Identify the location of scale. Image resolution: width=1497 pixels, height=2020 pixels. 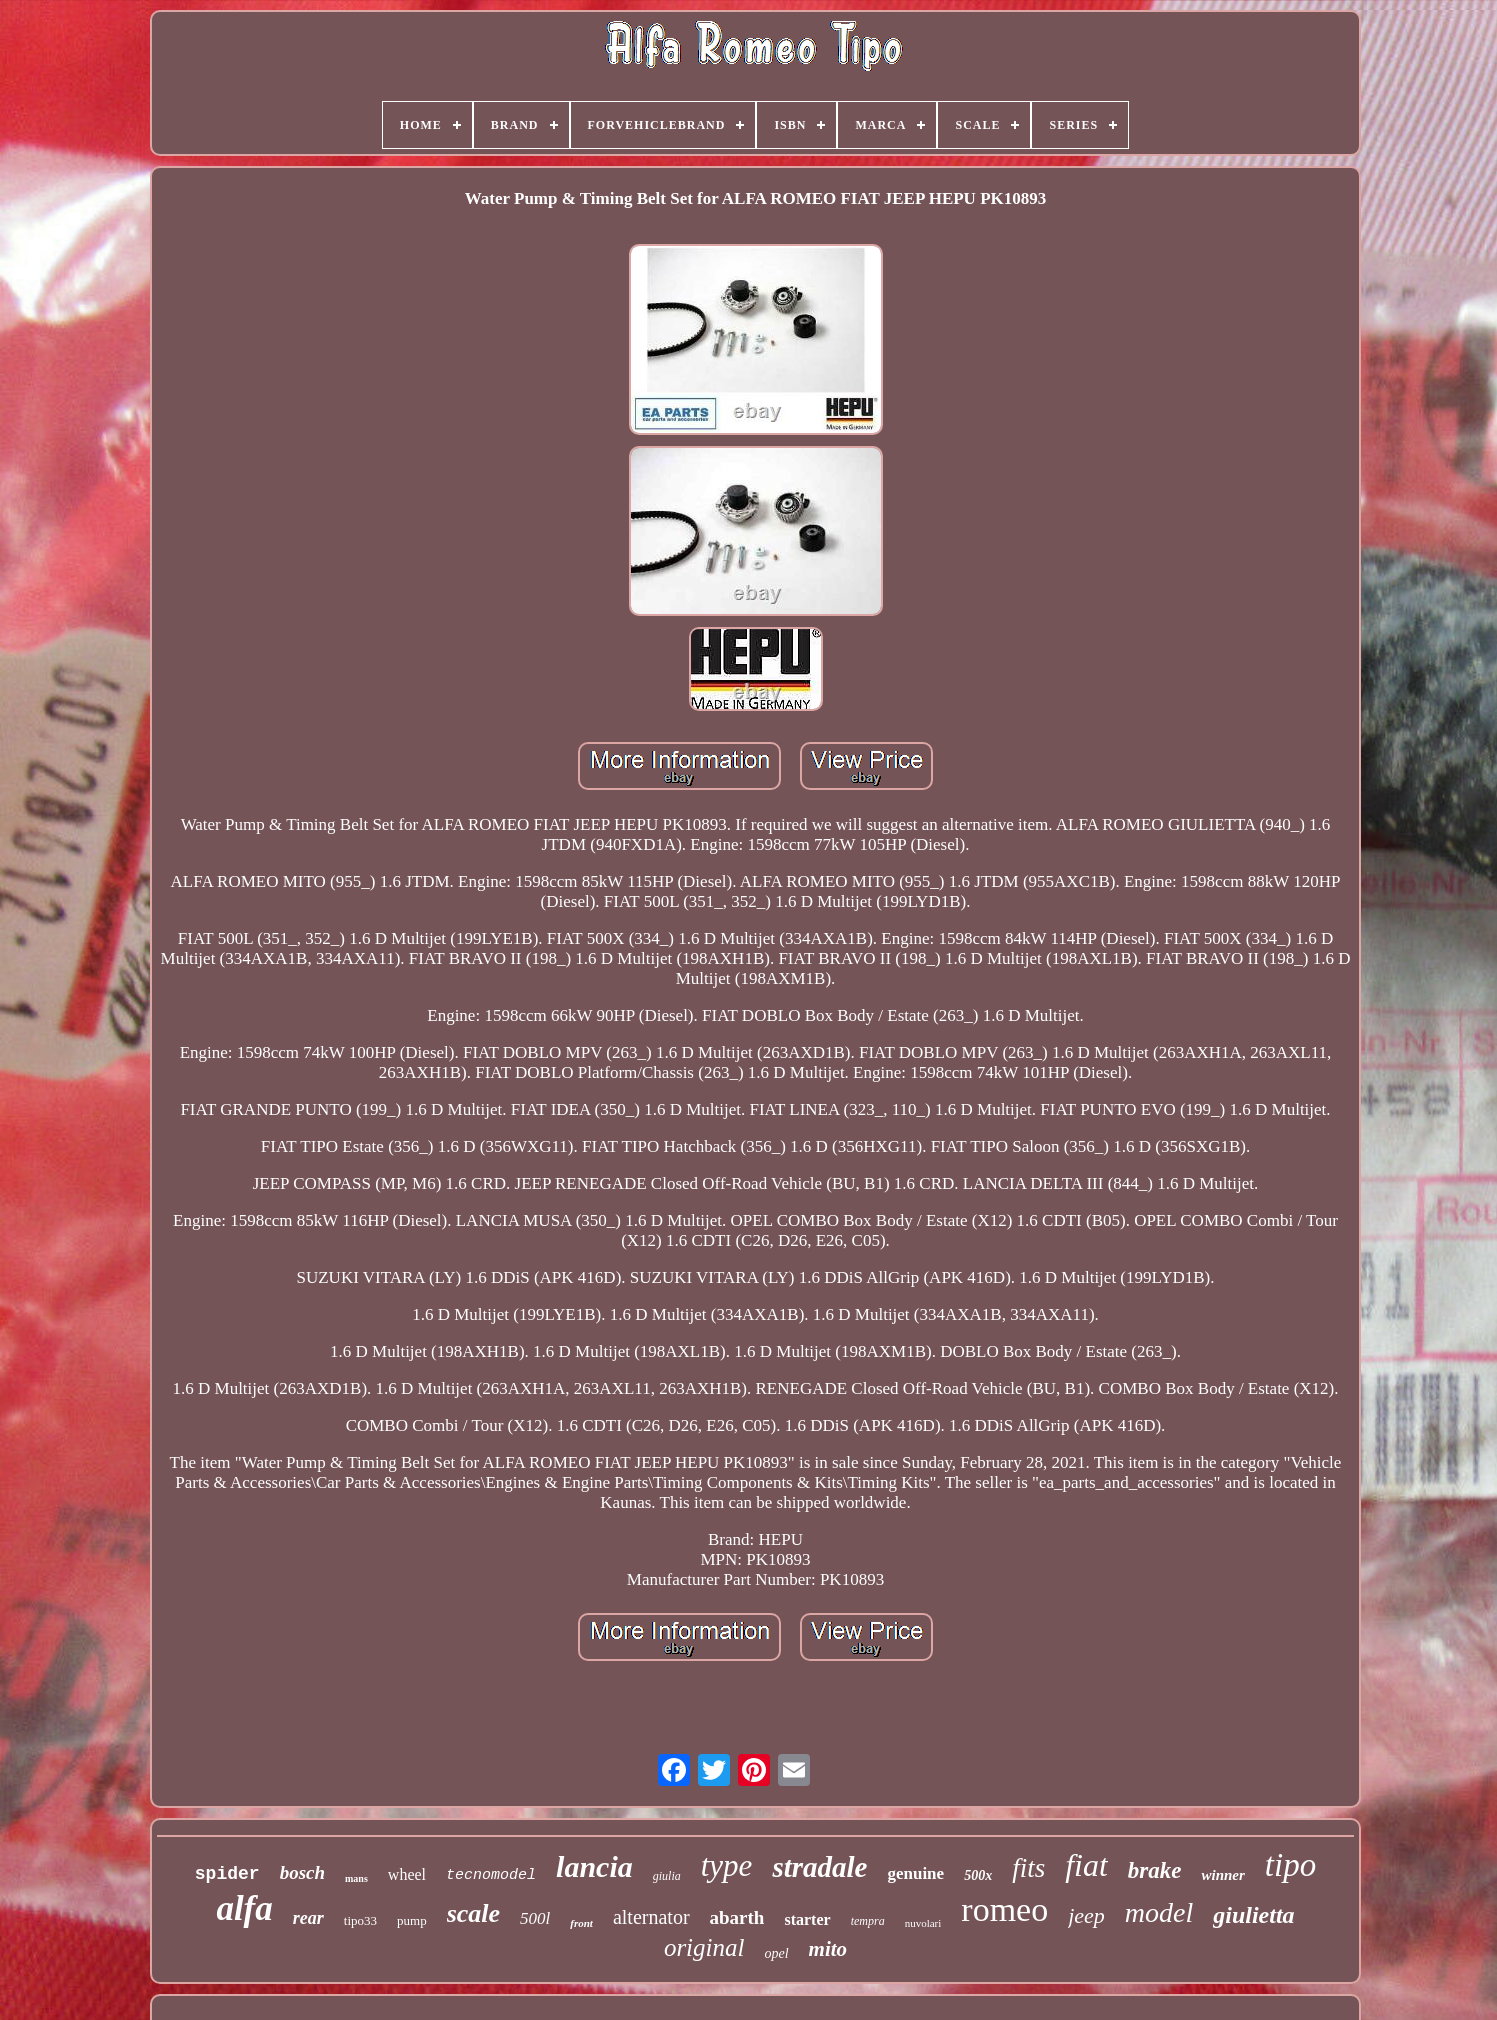
(473, 1913).